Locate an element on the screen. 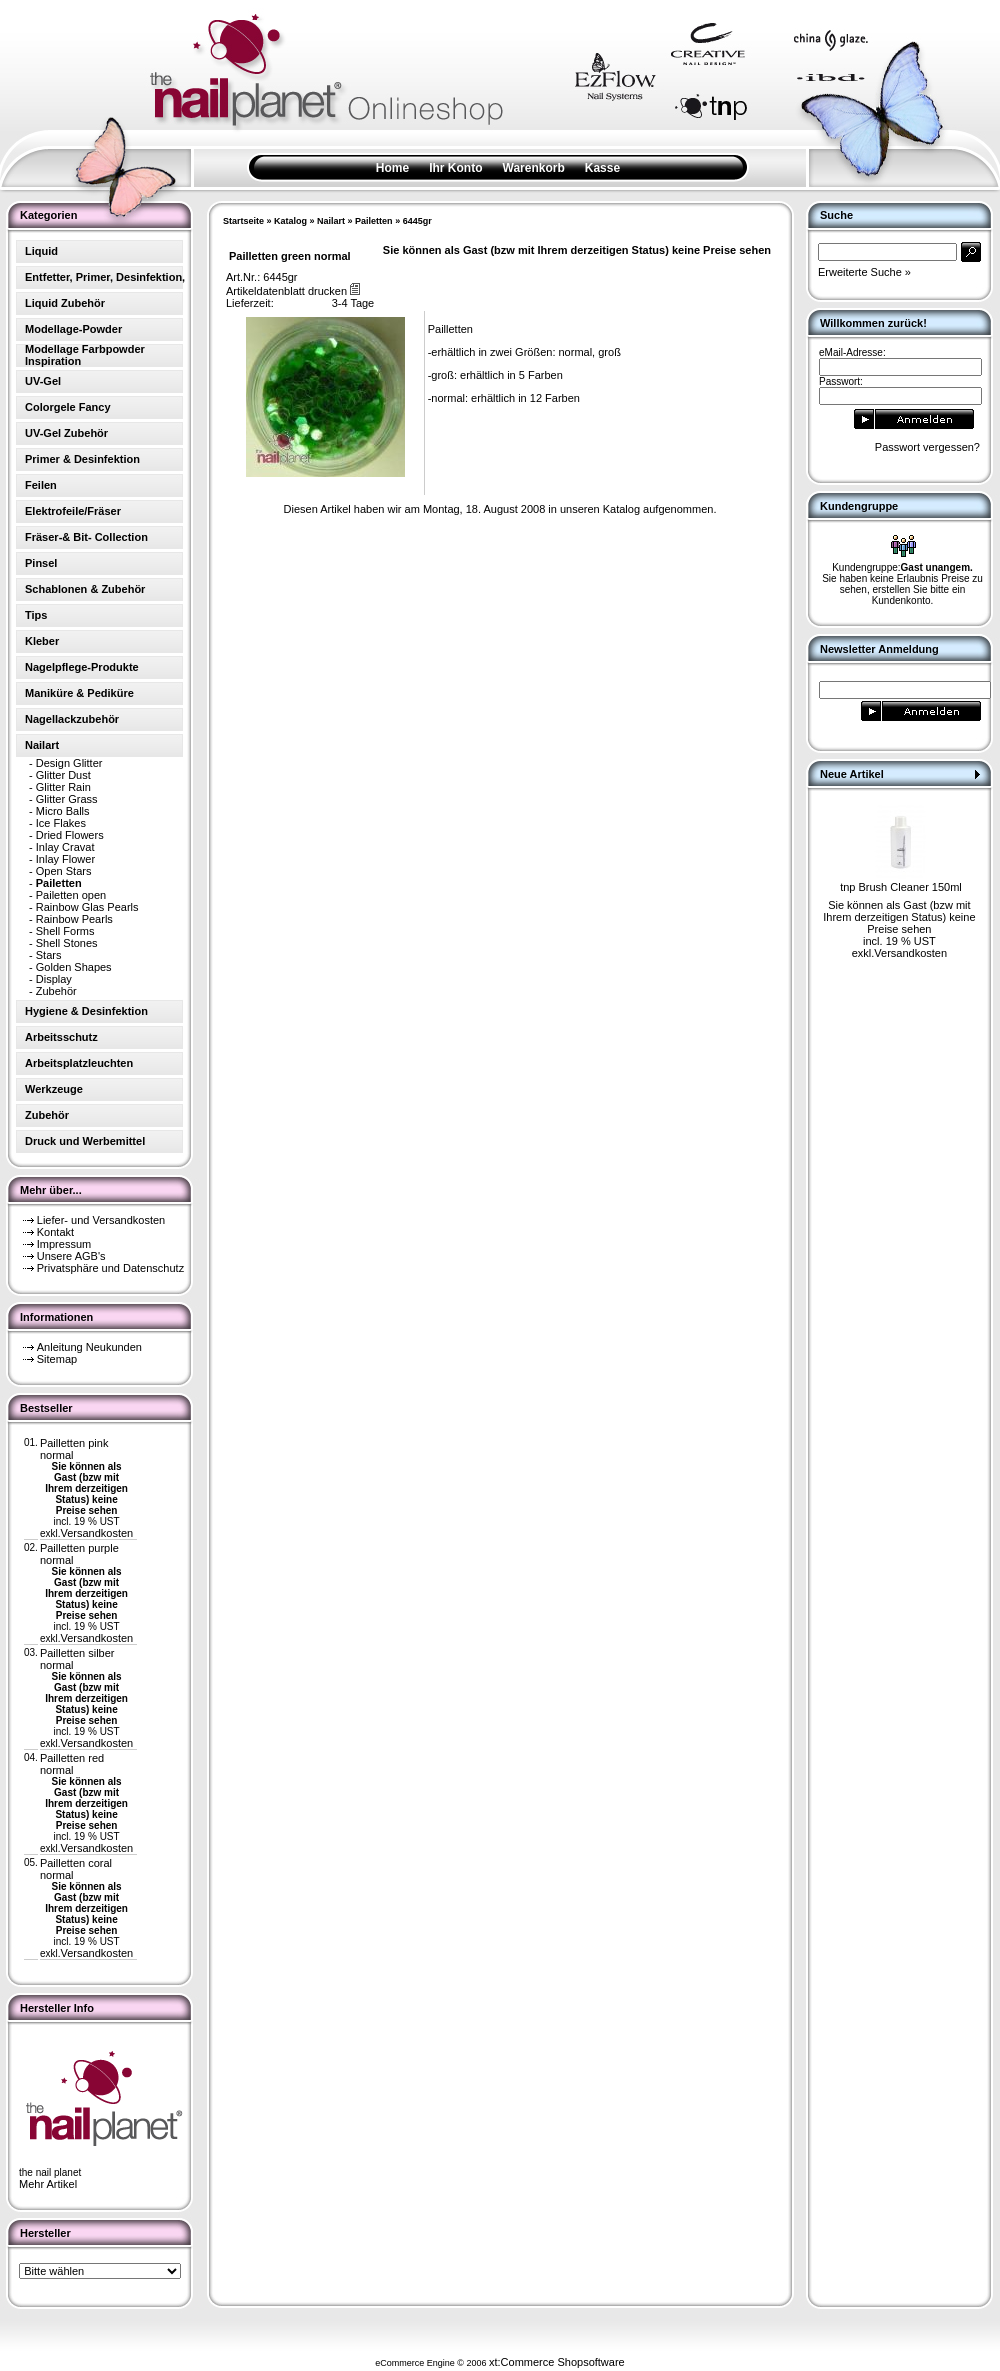  Shell Forms is located at coordinates (65, 931).